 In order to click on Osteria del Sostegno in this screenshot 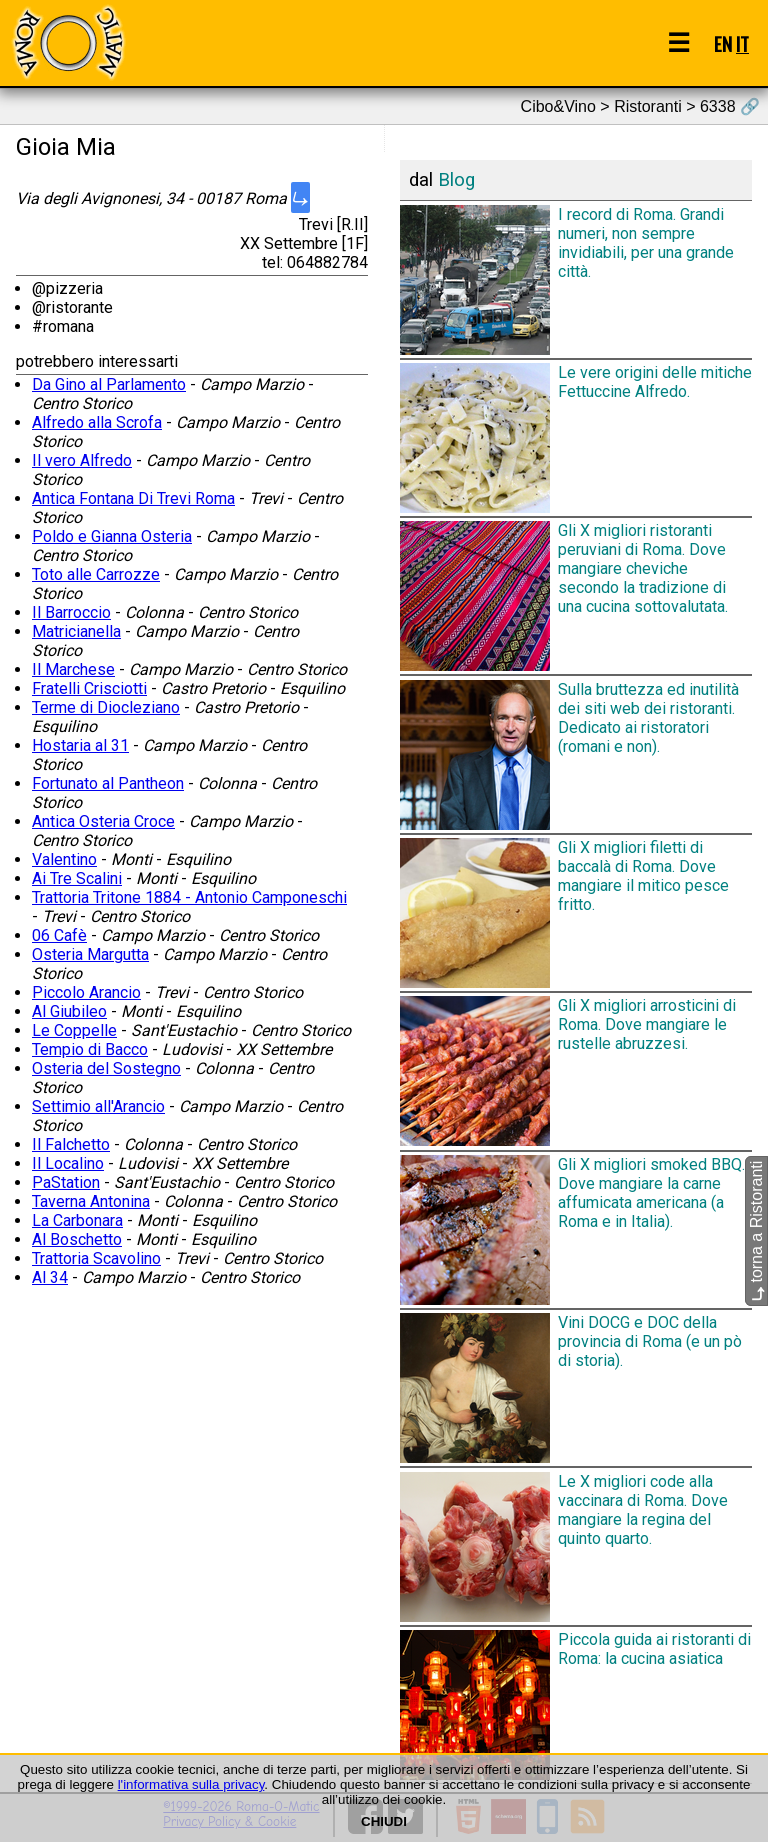, I will do `click(106, 1068)`.